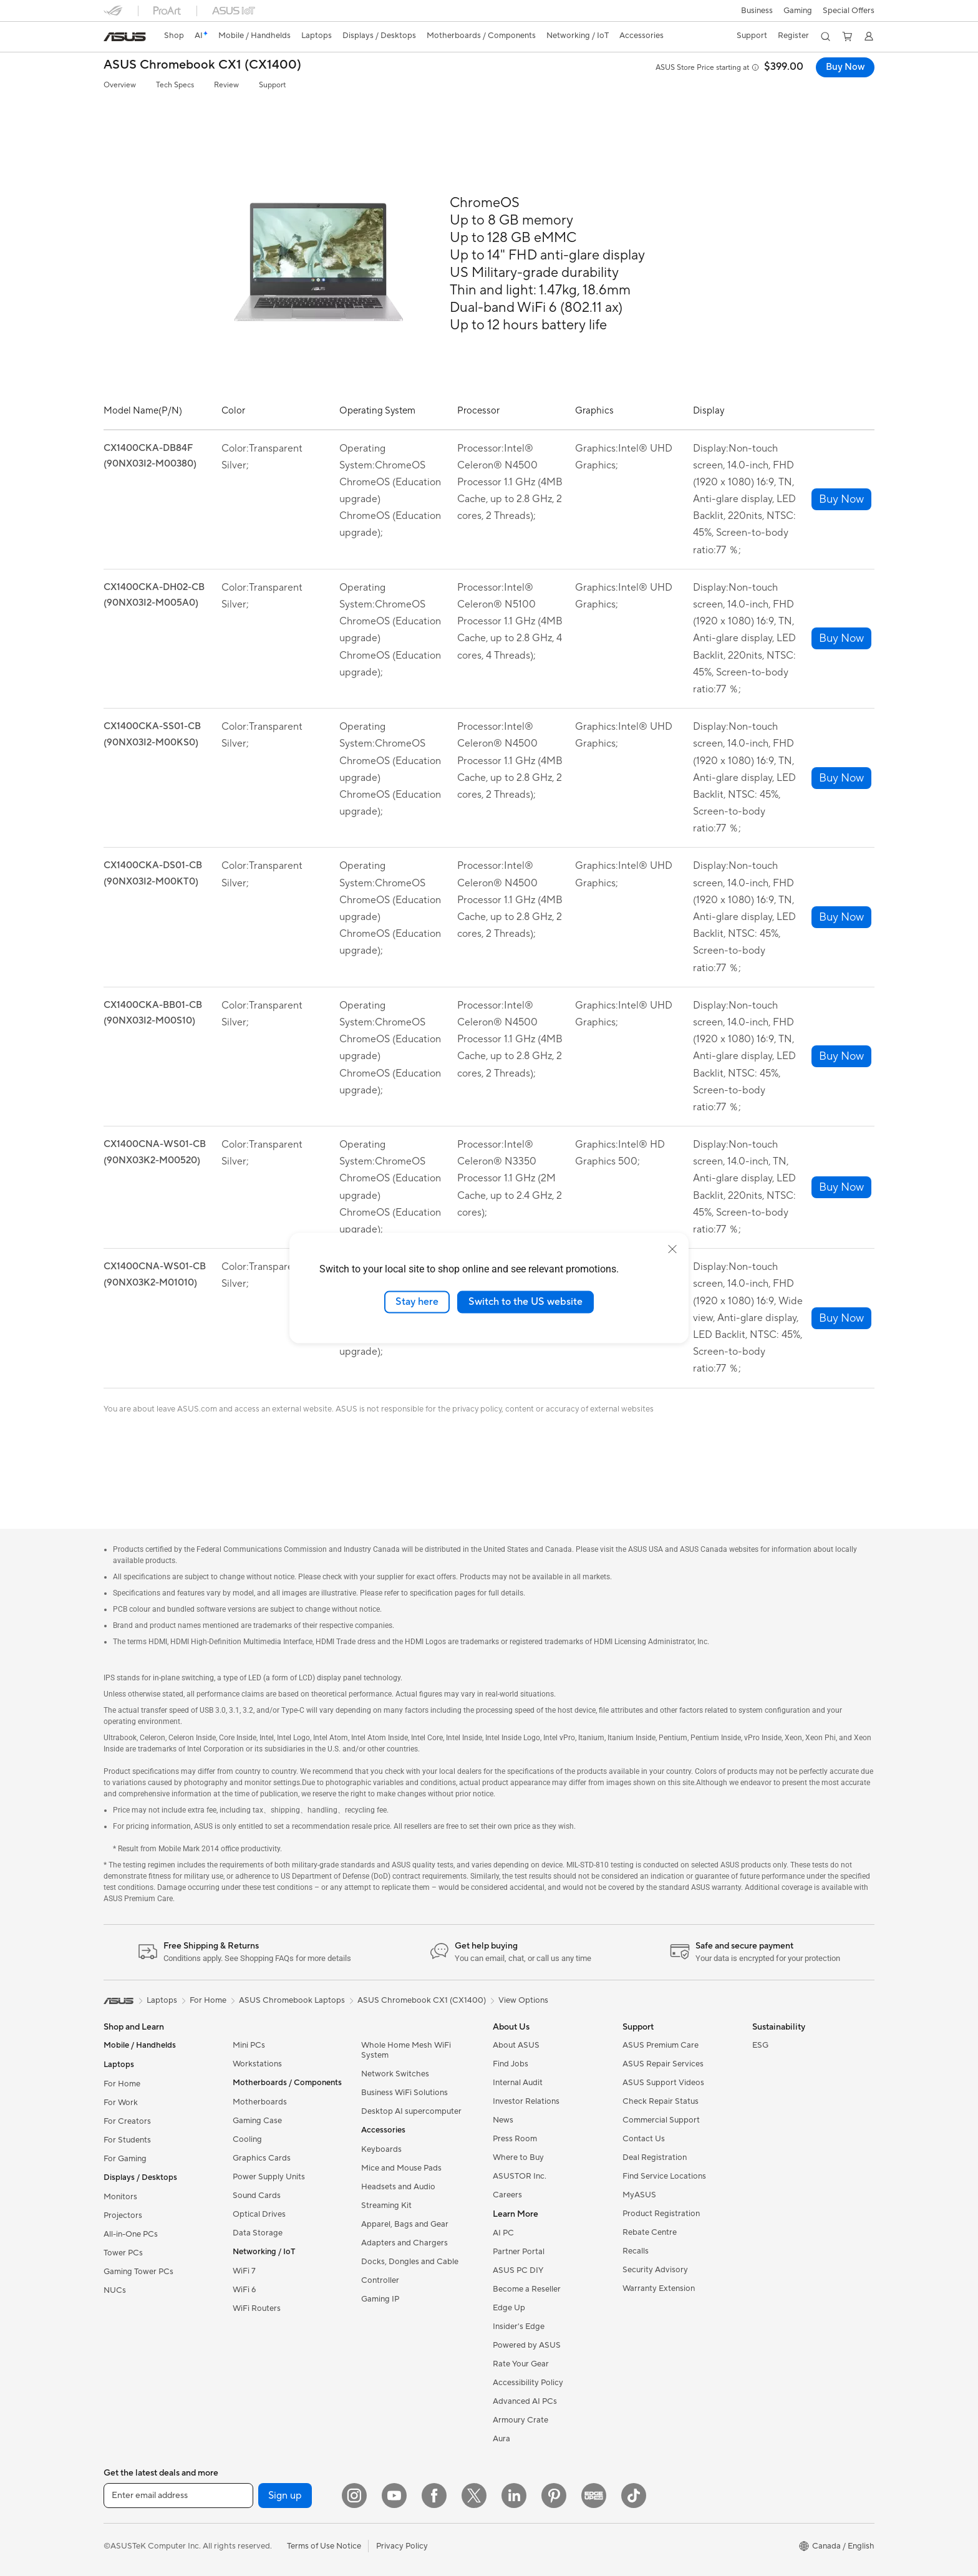 Image resolution: width=978 pixels, height=2576 pixels. Describe the element at coordinates (123, 2215) in the screenshot. I see `Projectors` at that location.